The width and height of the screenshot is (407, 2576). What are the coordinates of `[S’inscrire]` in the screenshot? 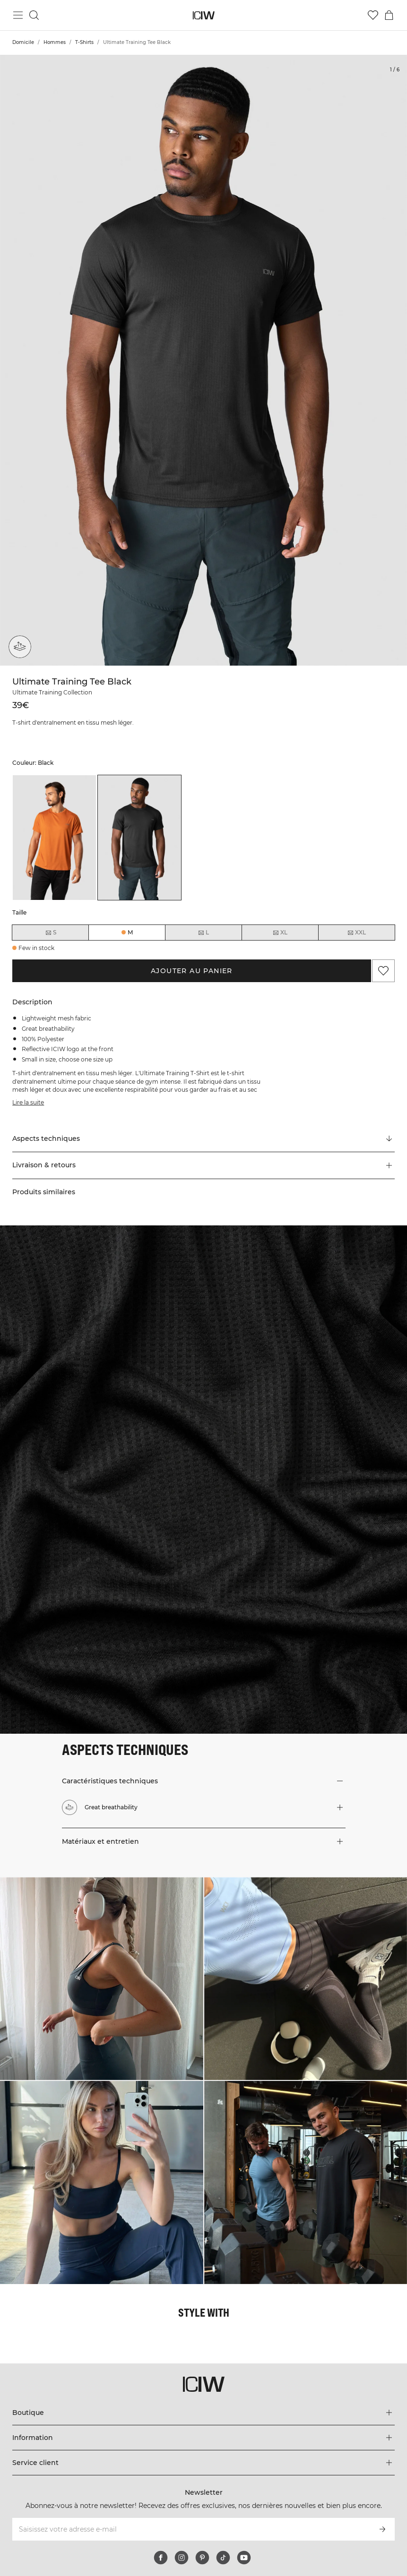 It's located at (382, 2529).